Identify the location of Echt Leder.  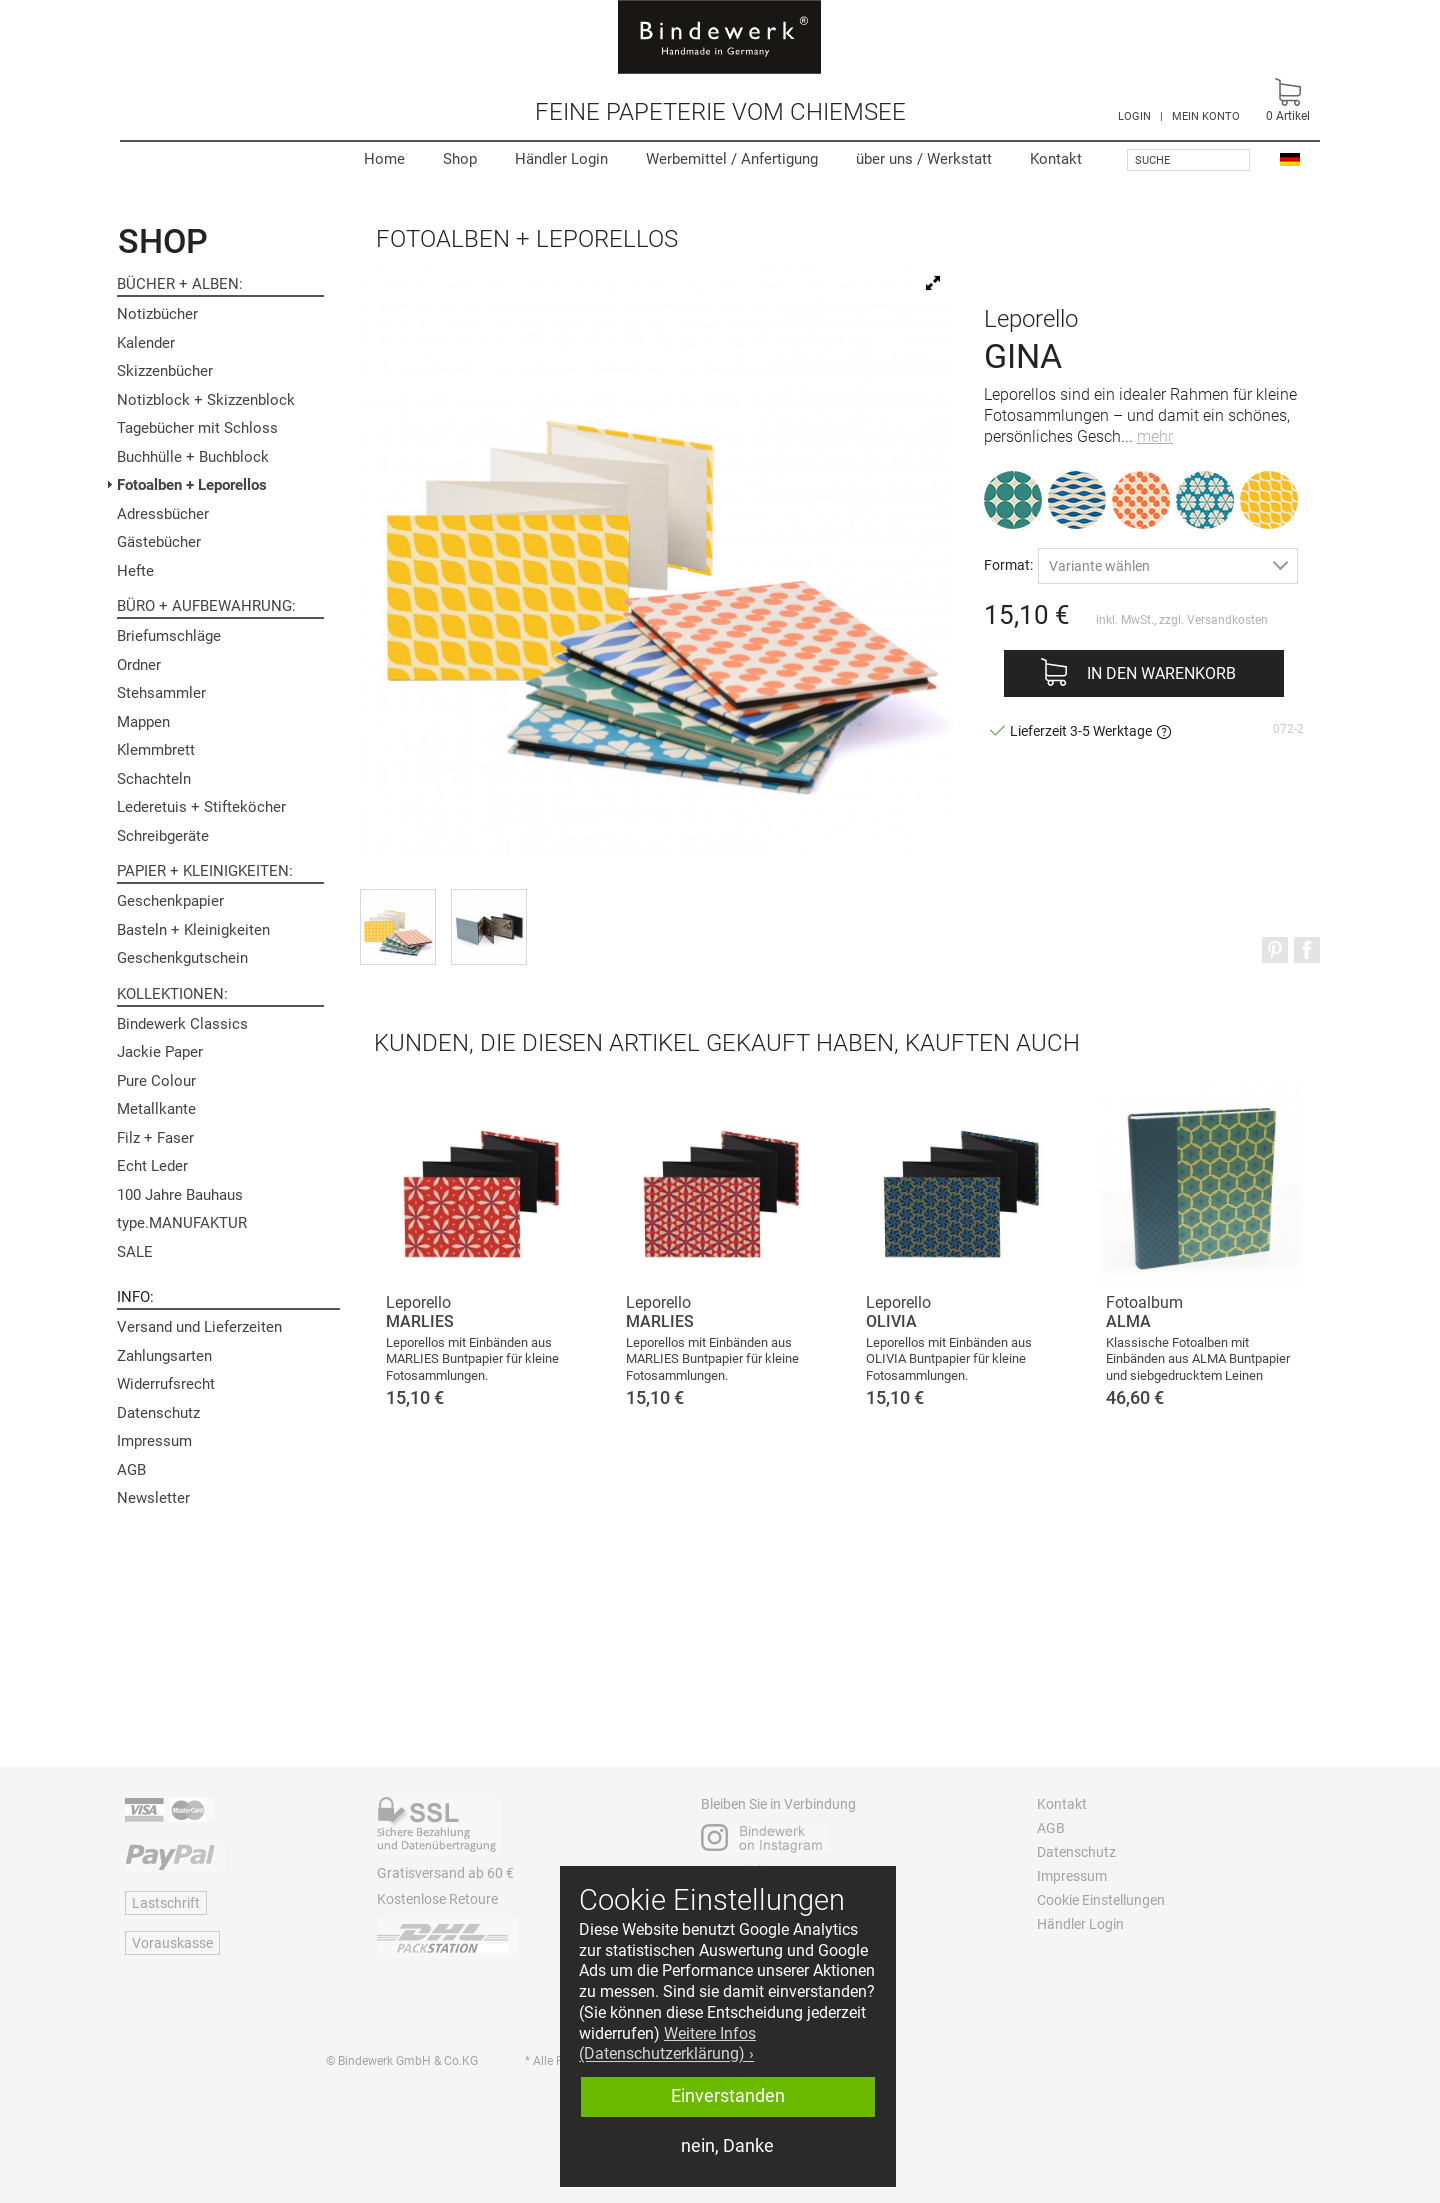
(152, 1166).